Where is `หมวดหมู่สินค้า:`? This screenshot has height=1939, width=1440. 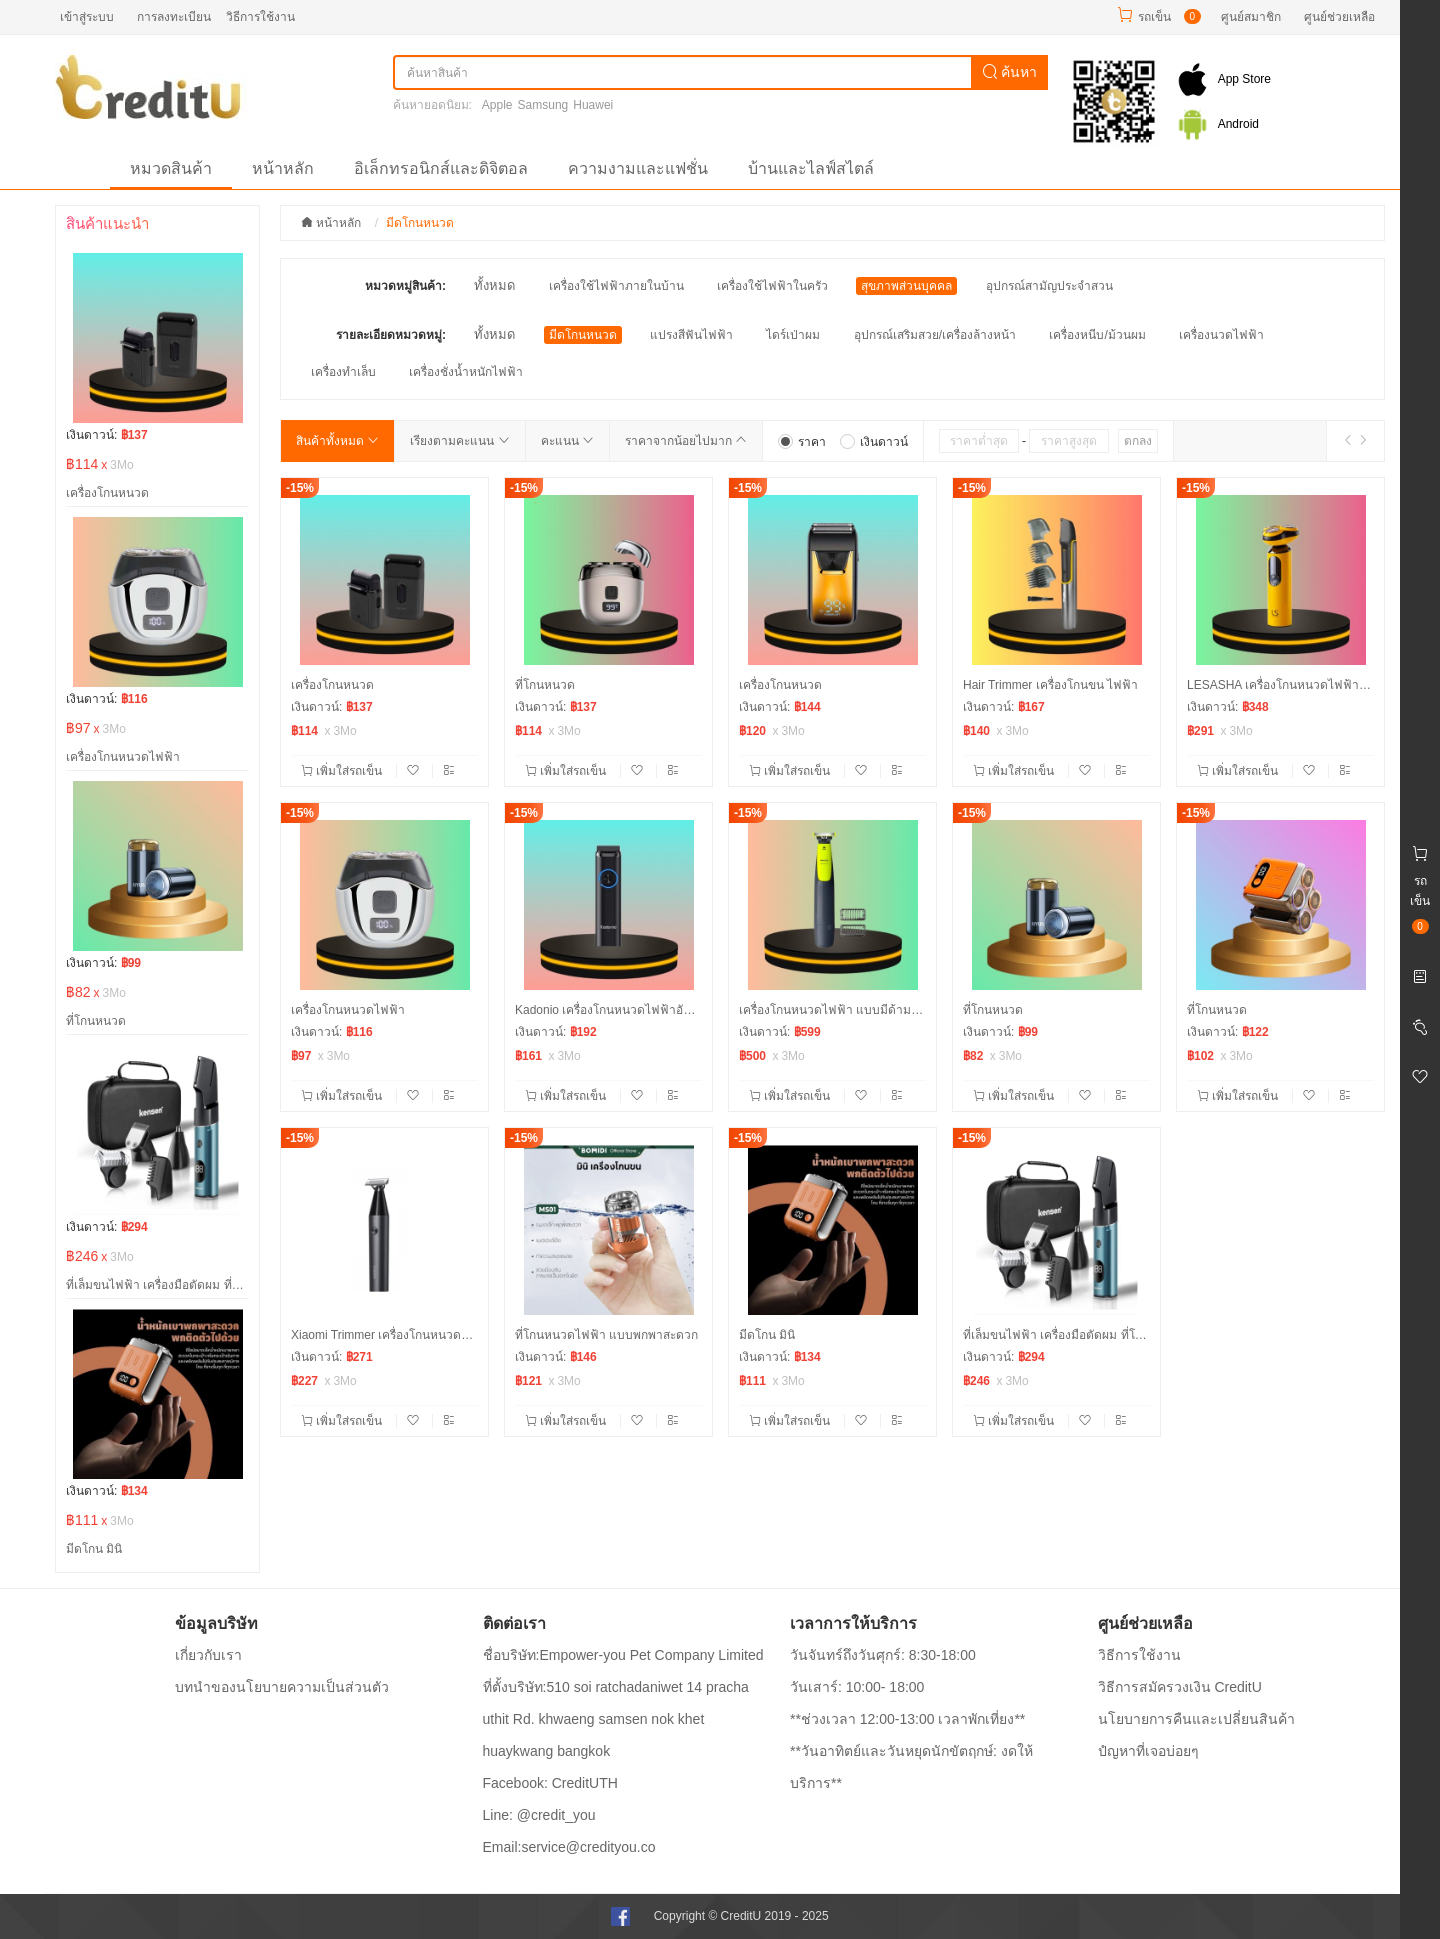 หมวดหมู่สินค้า: is located at coordinates (405, 286).